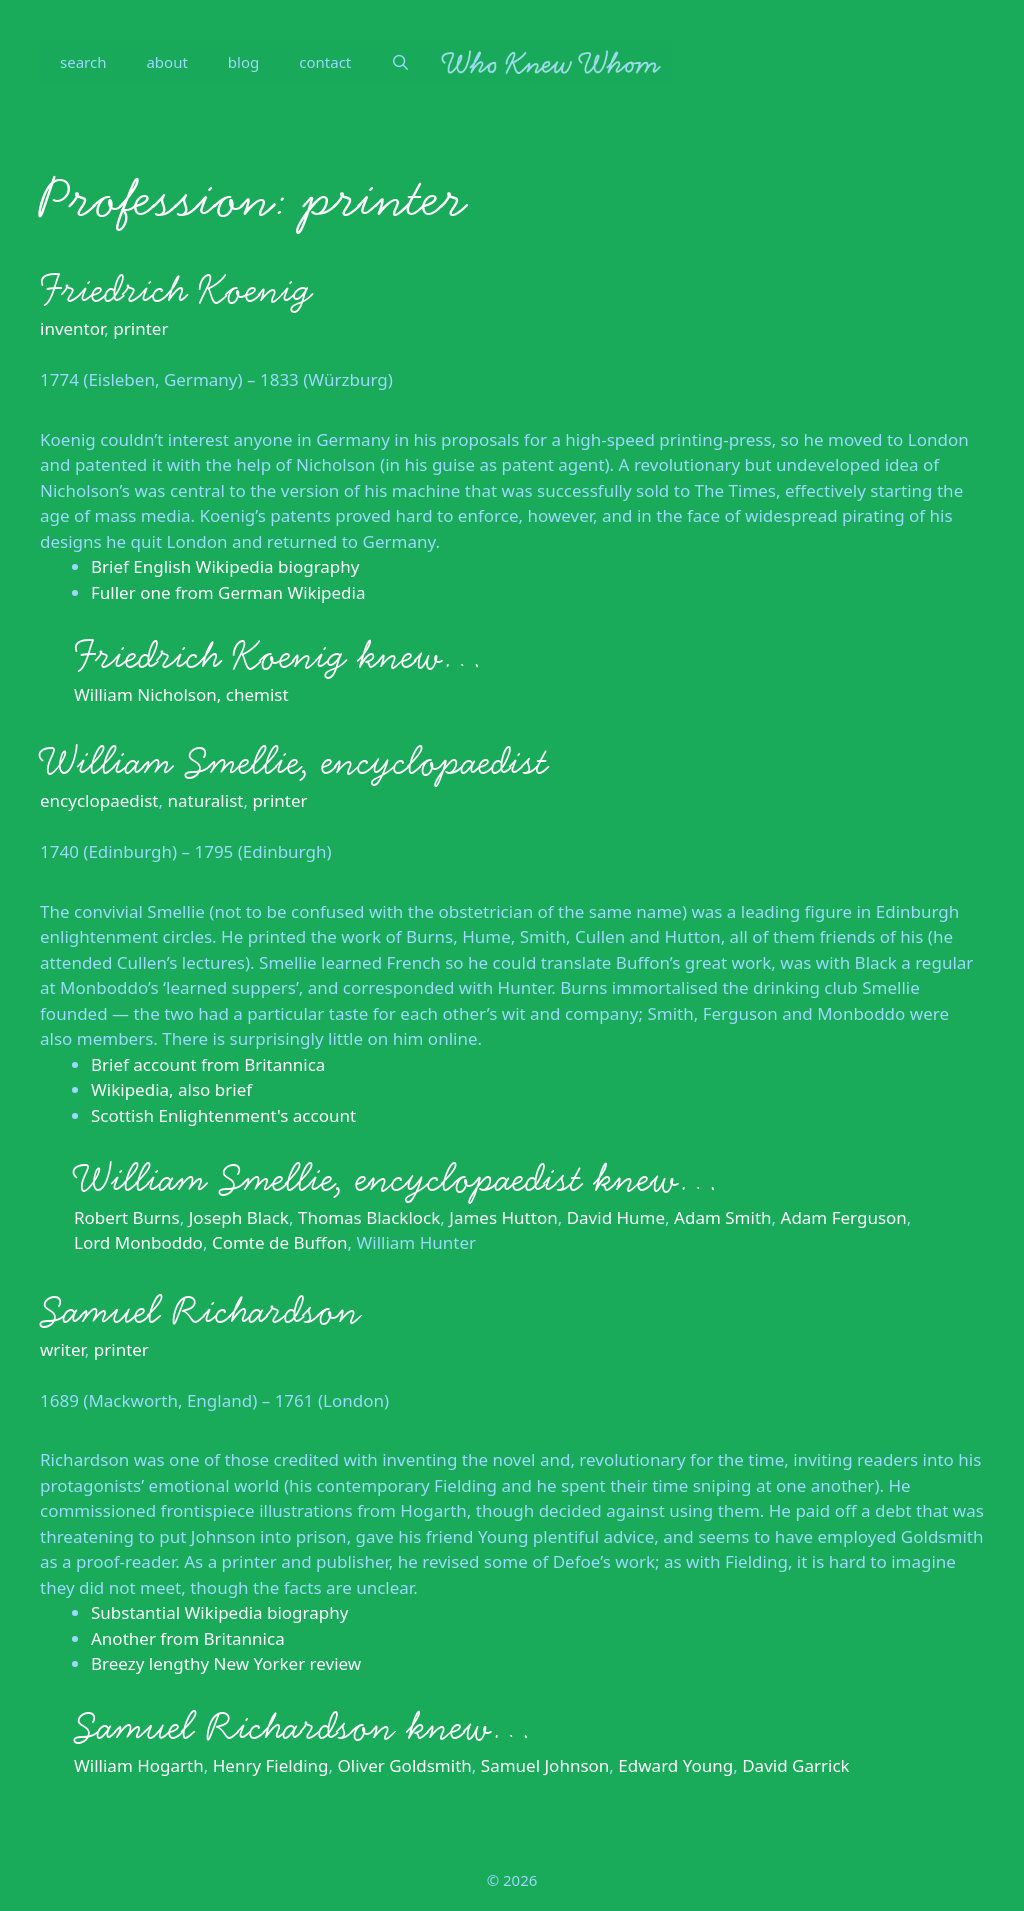 This screenshot has width=1024, height=1911. What do you see at coordinates (271, 1765) in the screenshot?
I see `Henry Fielding` at bounding box center [271, 1765].